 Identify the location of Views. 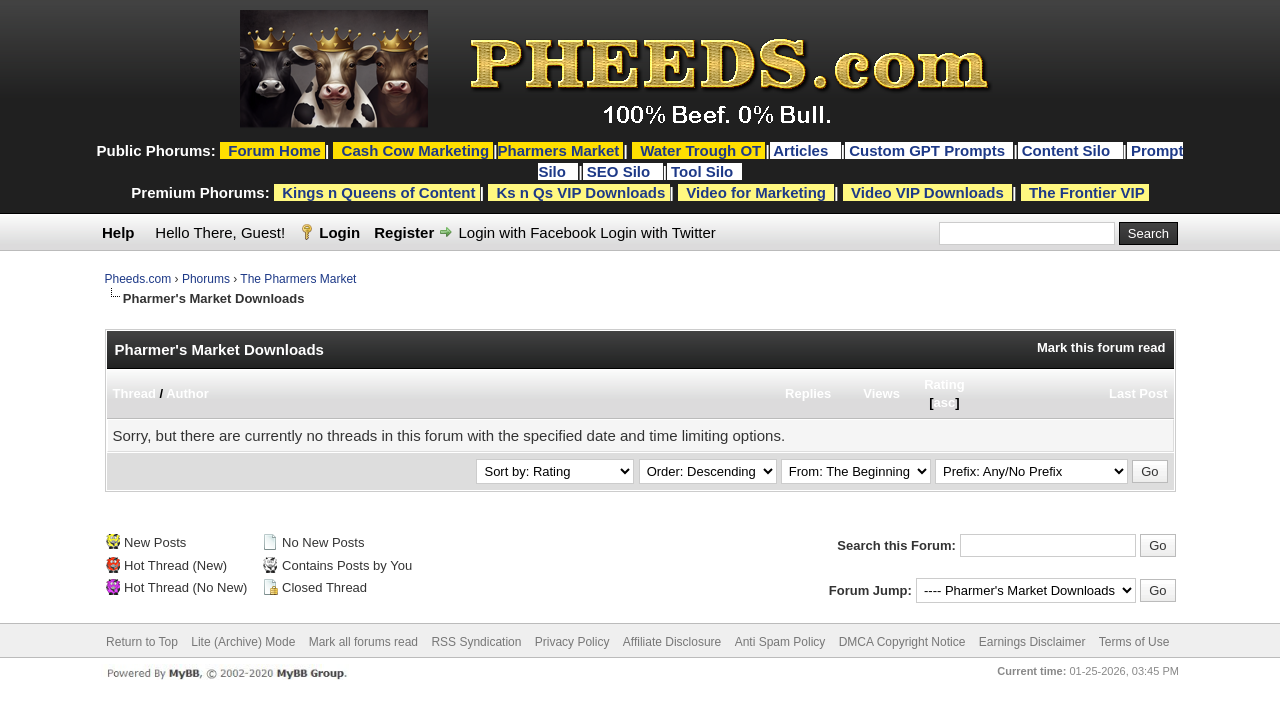
(881, 393).